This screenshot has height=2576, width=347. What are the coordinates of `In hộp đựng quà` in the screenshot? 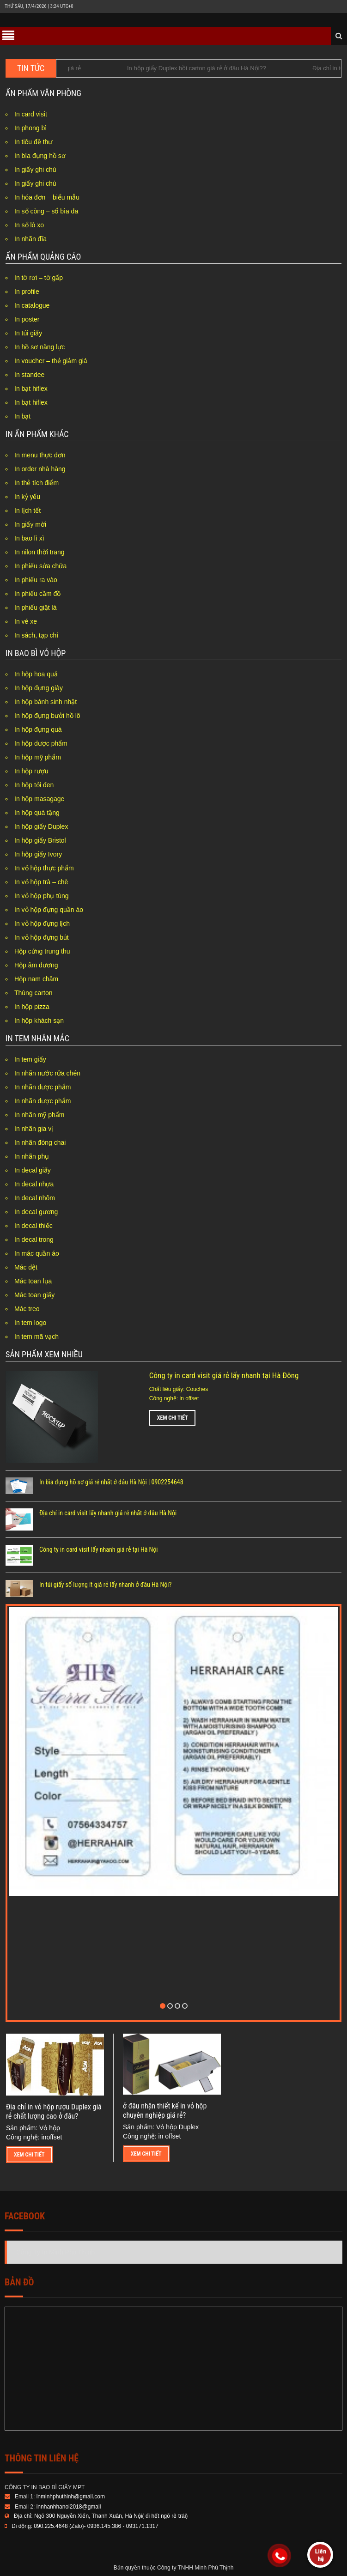 It's located at (38, 729).